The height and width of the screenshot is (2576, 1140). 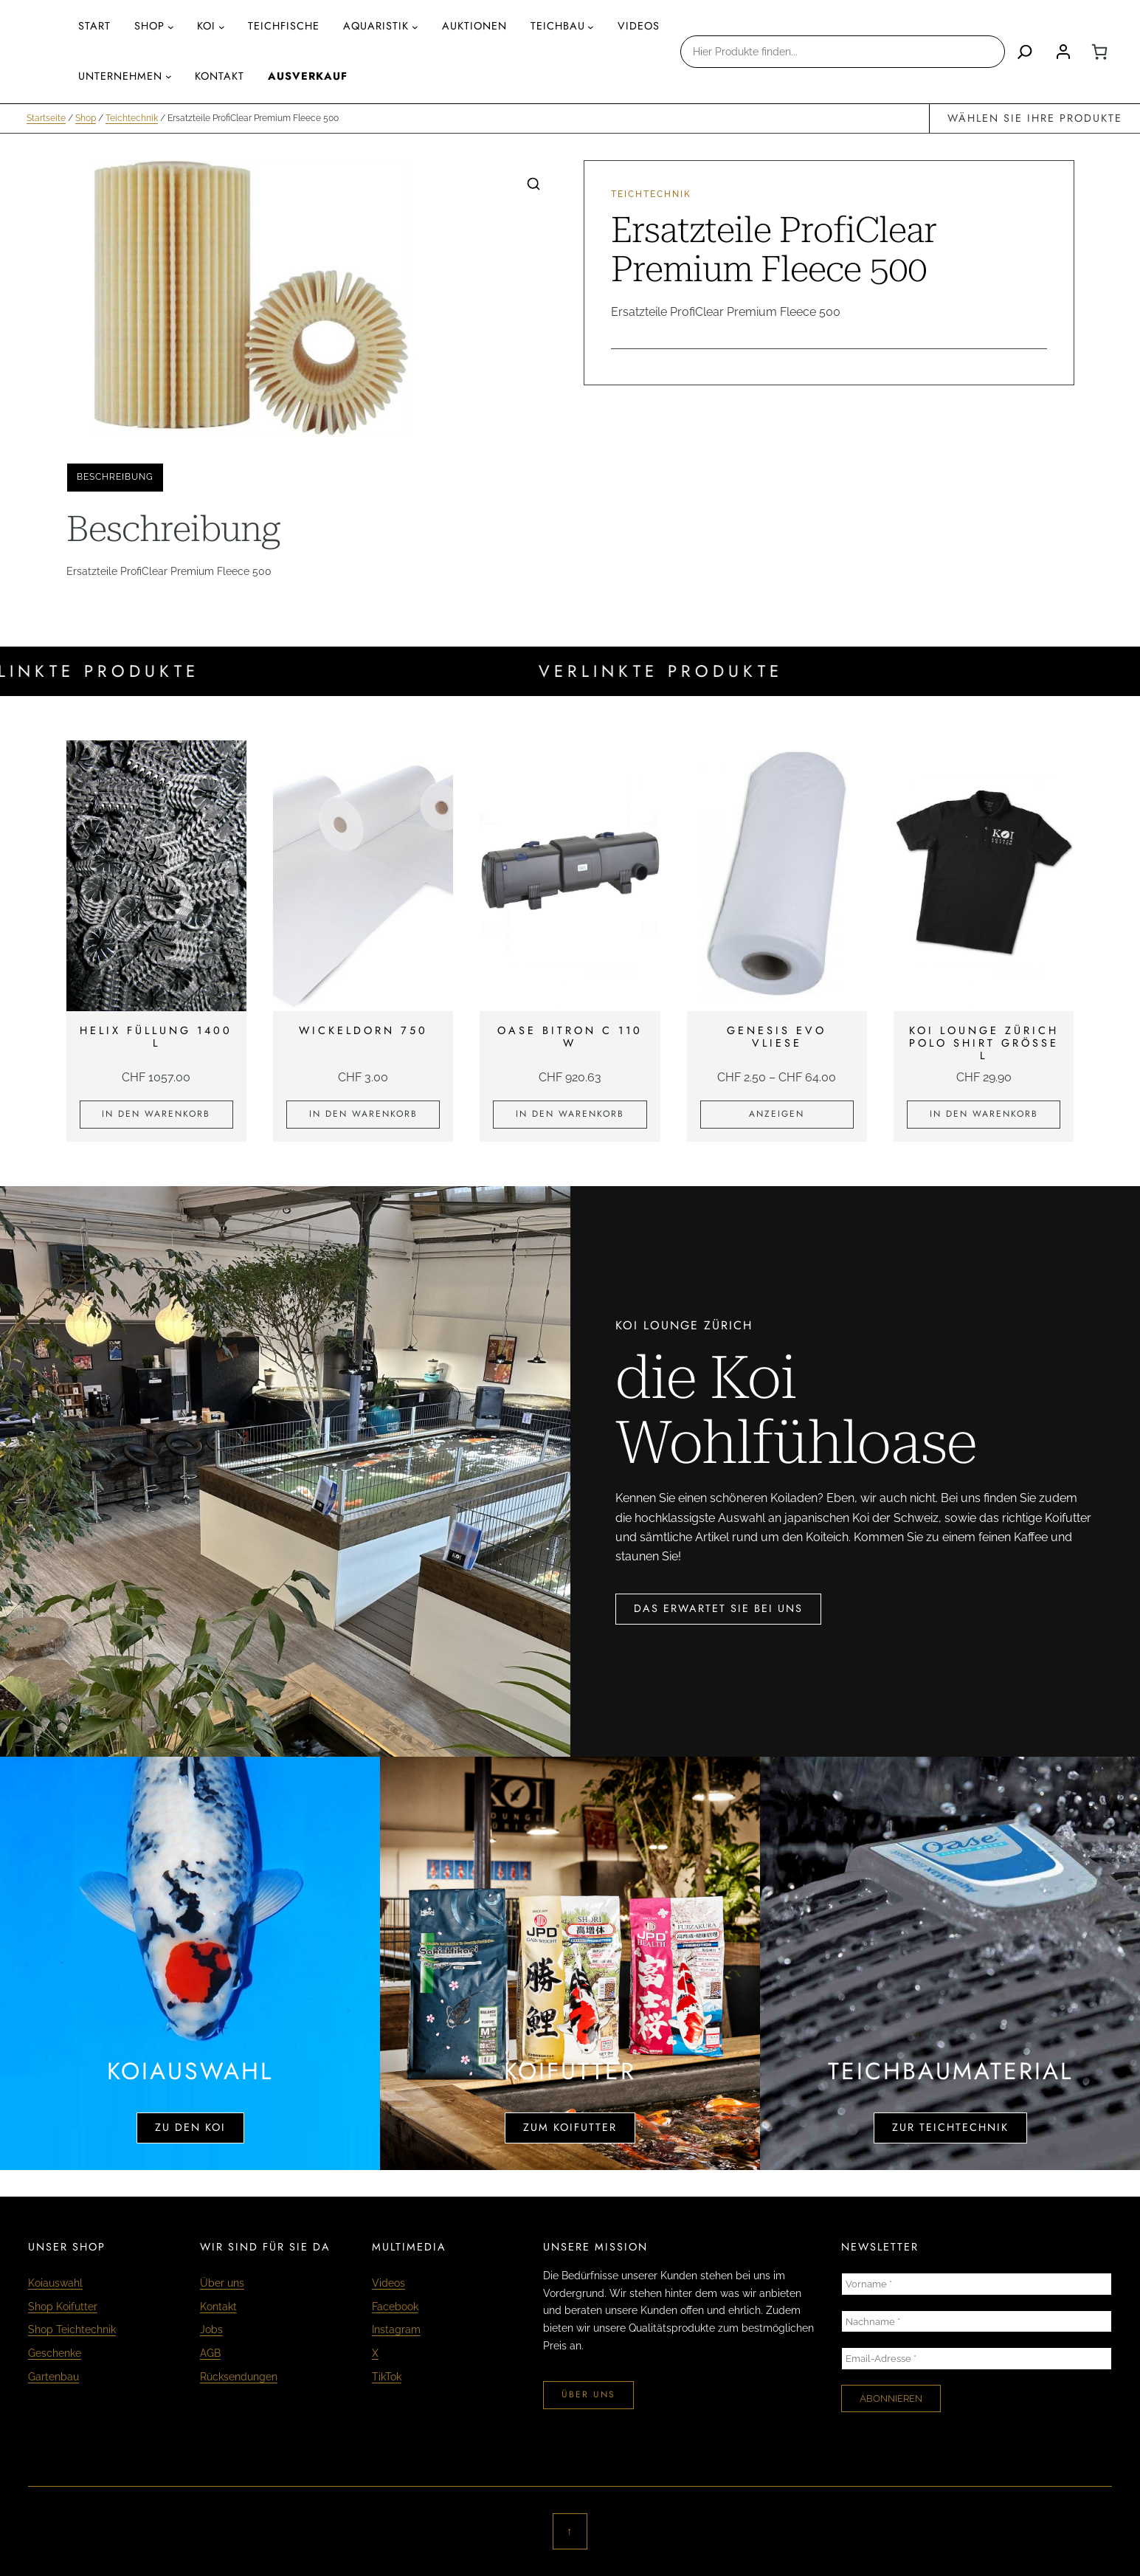 I want to click on Facebook, so click(x=395, y=2306).